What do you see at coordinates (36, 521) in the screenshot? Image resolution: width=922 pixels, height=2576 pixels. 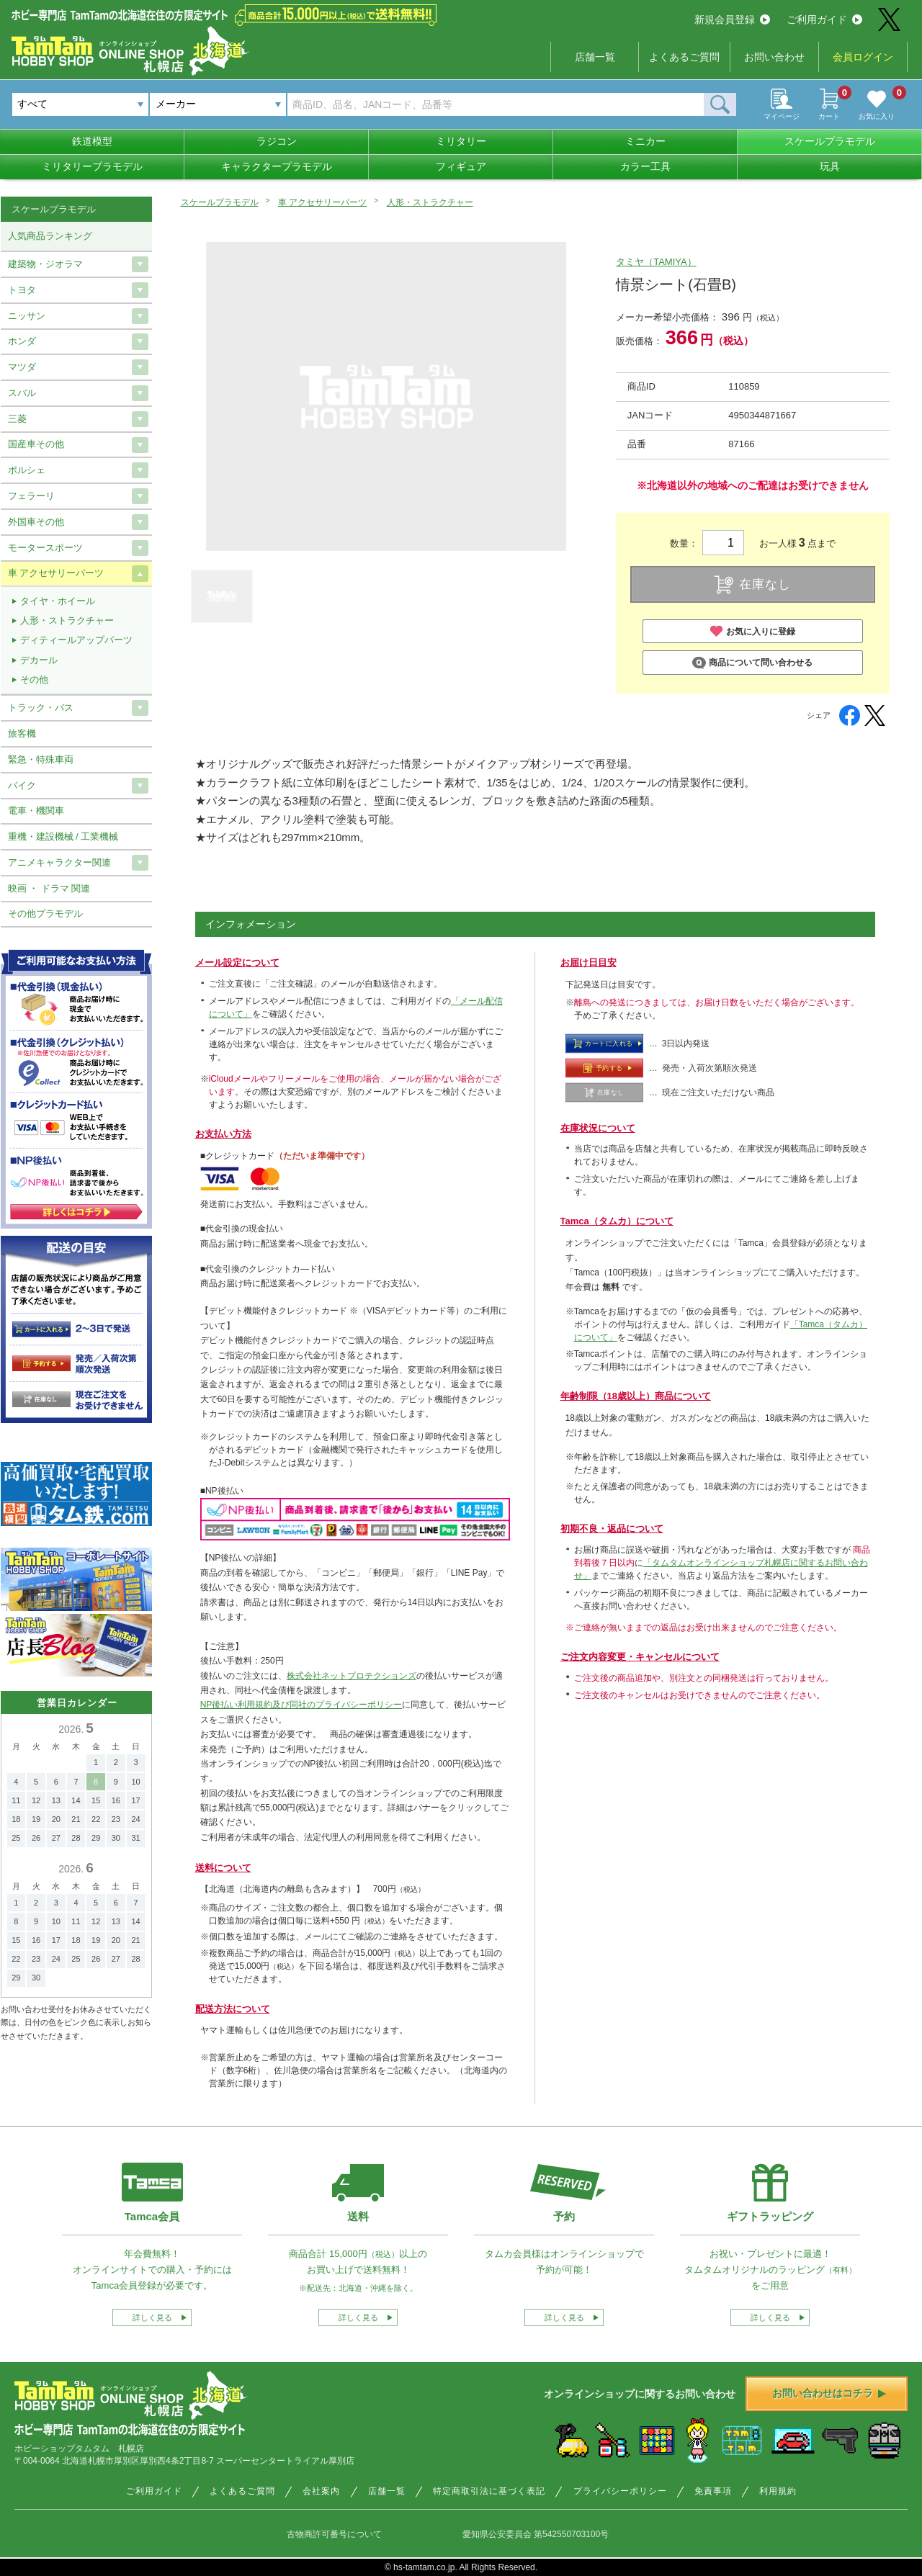 I see `外国車その他` at bounding box center [36, 521].